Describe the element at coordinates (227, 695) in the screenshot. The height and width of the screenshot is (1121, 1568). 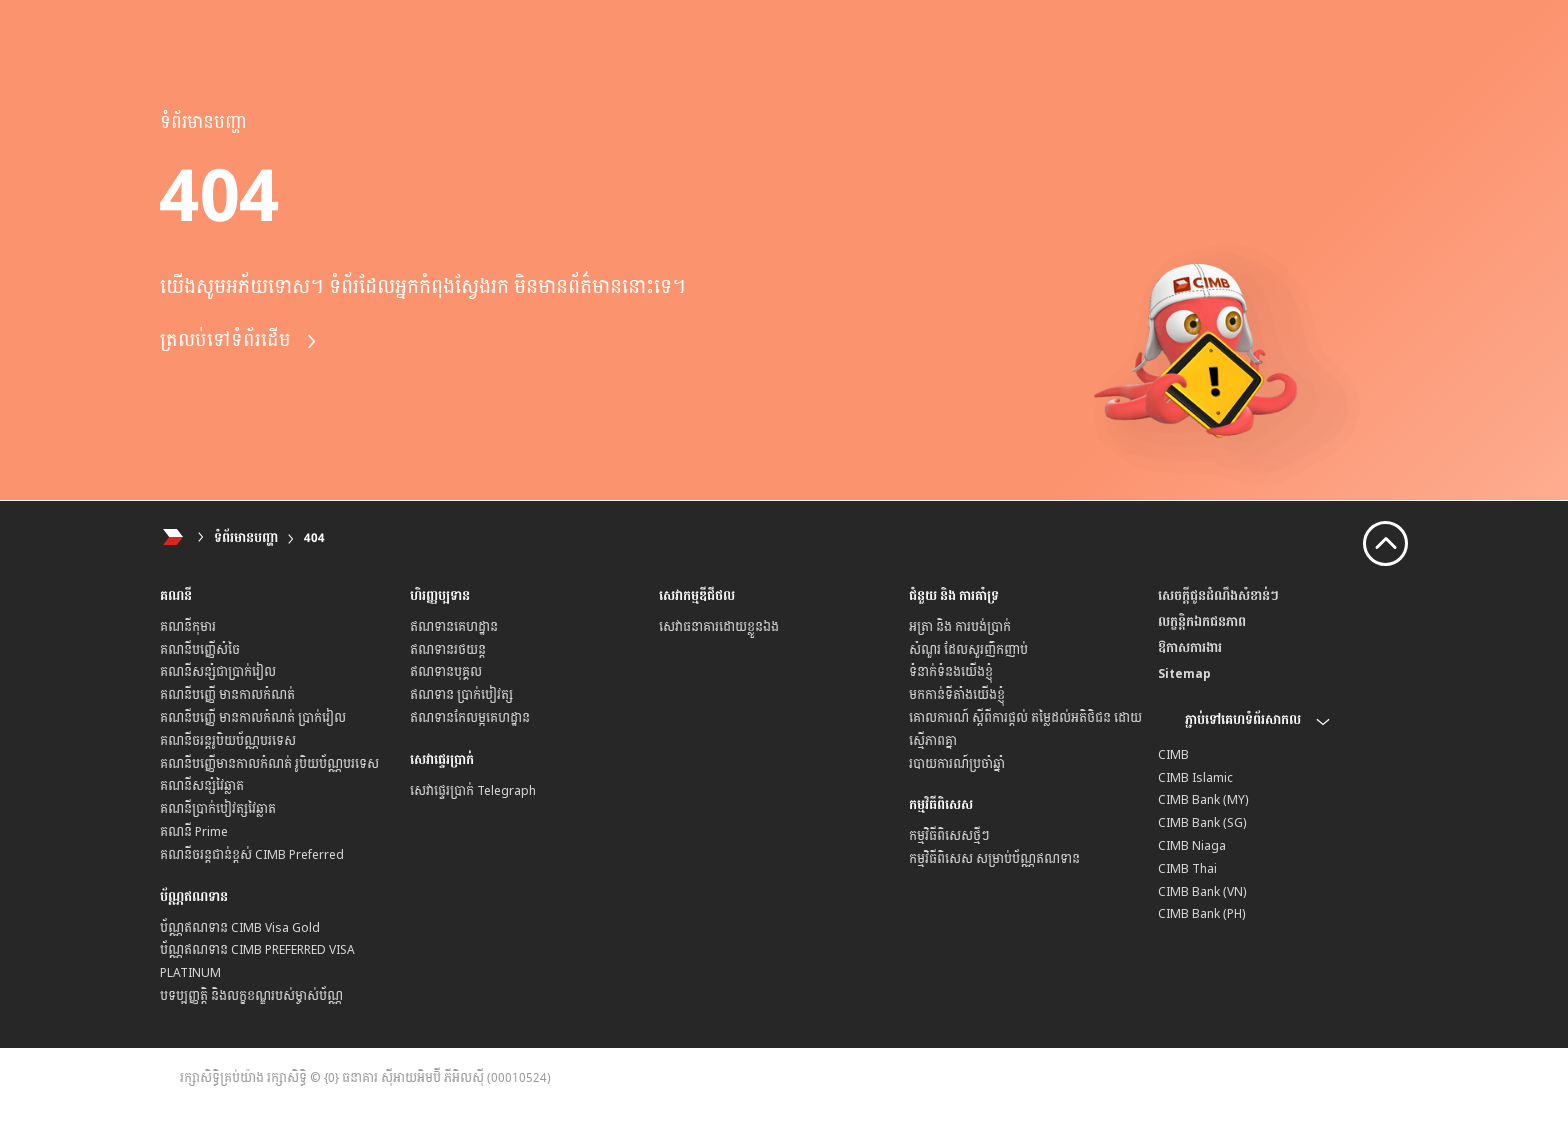
I see `គណនីបញ្ញើ មានកាលកំណត់` at that location.